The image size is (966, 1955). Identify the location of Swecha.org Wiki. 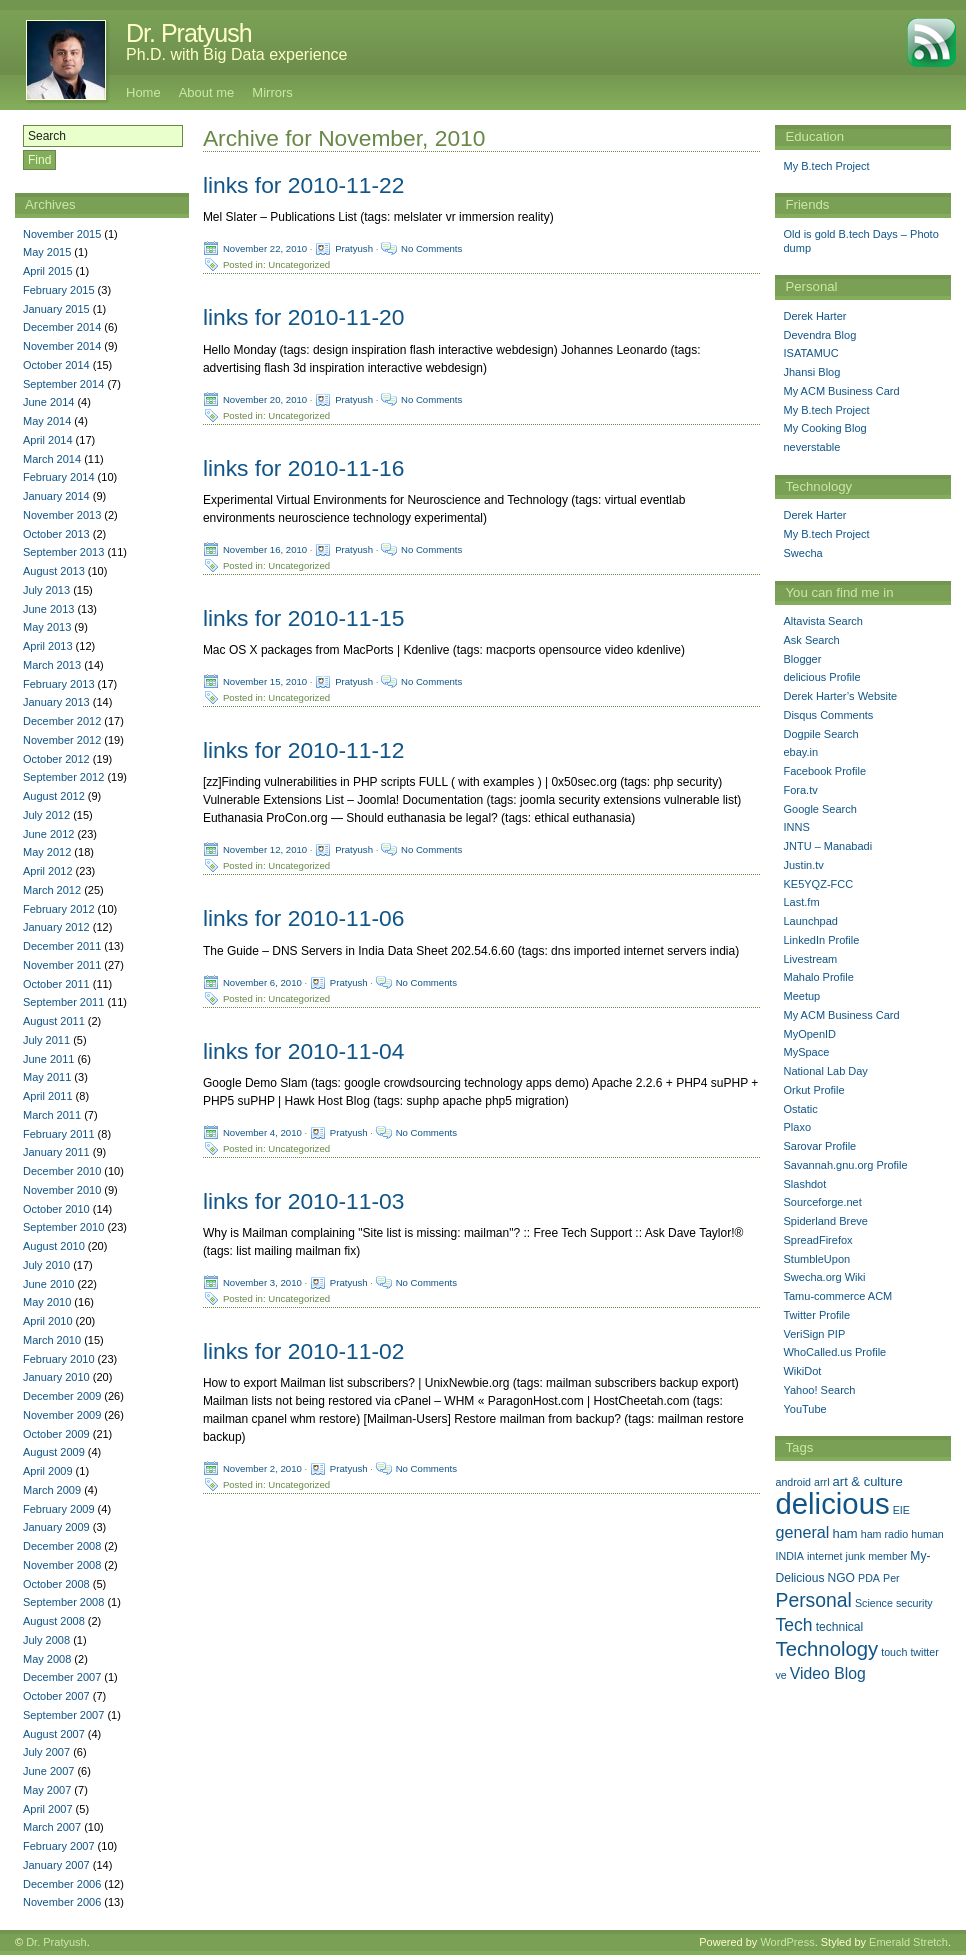
(824, 1277).